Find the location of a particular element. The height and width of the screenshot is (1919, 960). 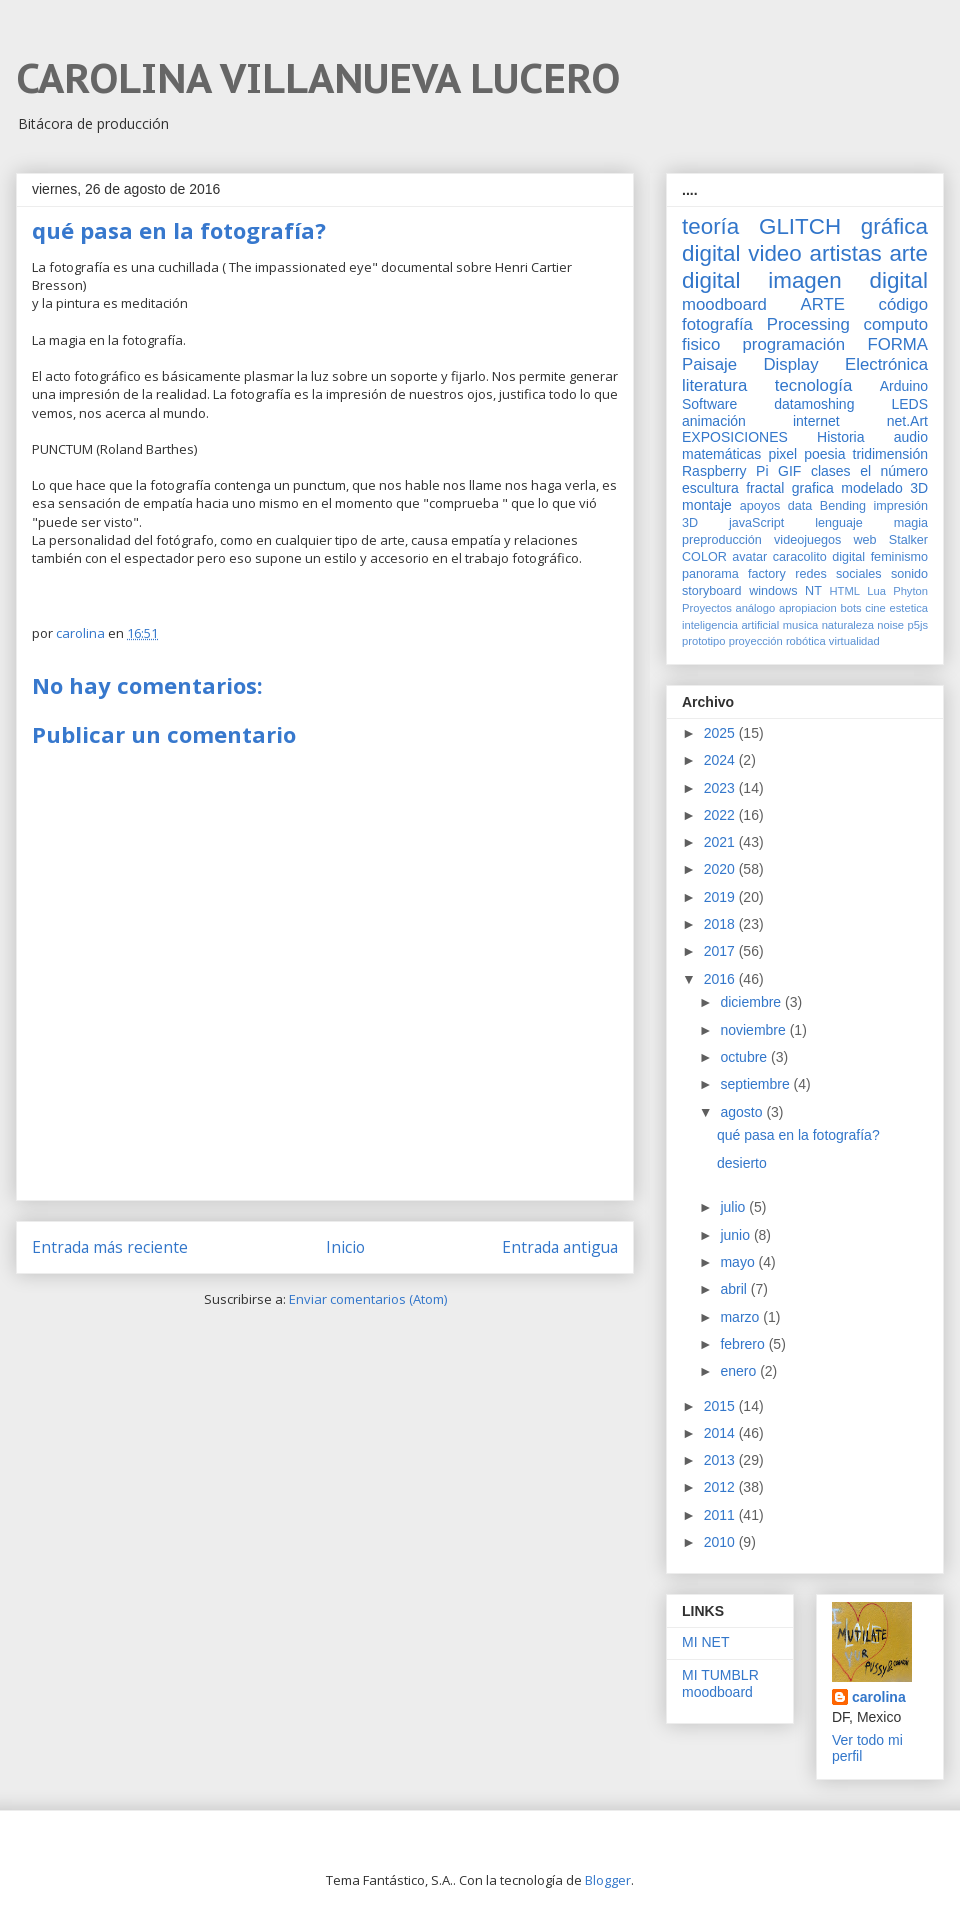

Raspberry Pi is located at coordinates (725, 471).